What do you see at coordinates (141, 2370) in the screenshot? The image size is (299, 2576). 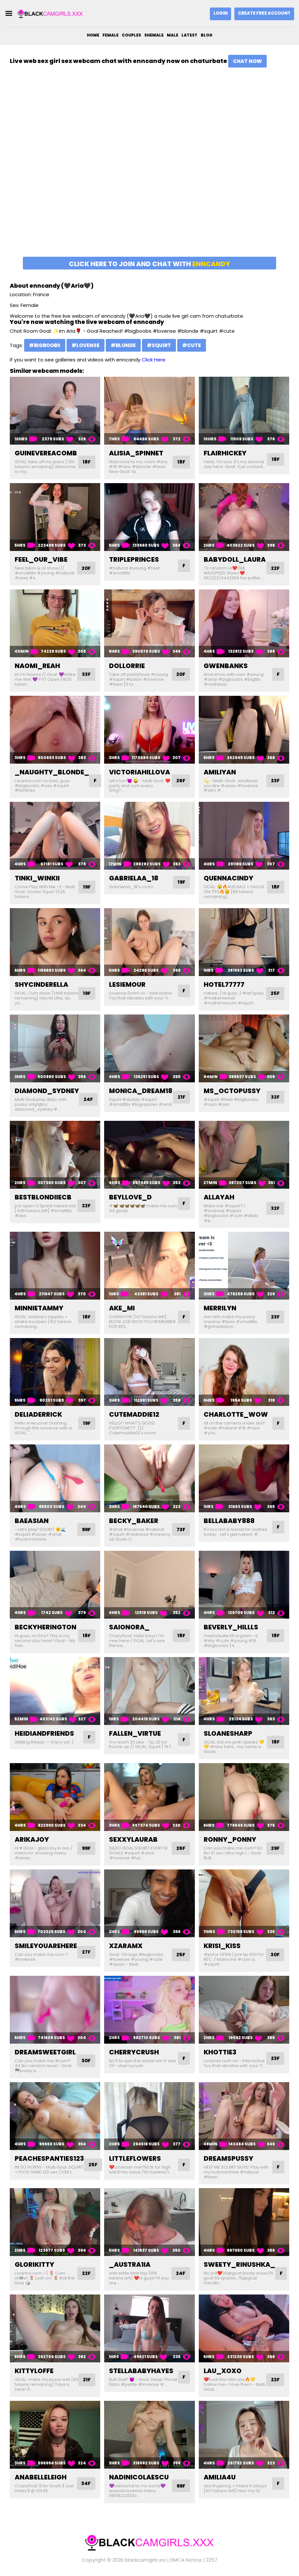 I see `stellababyhayes` at bounding box center [141, 2370].